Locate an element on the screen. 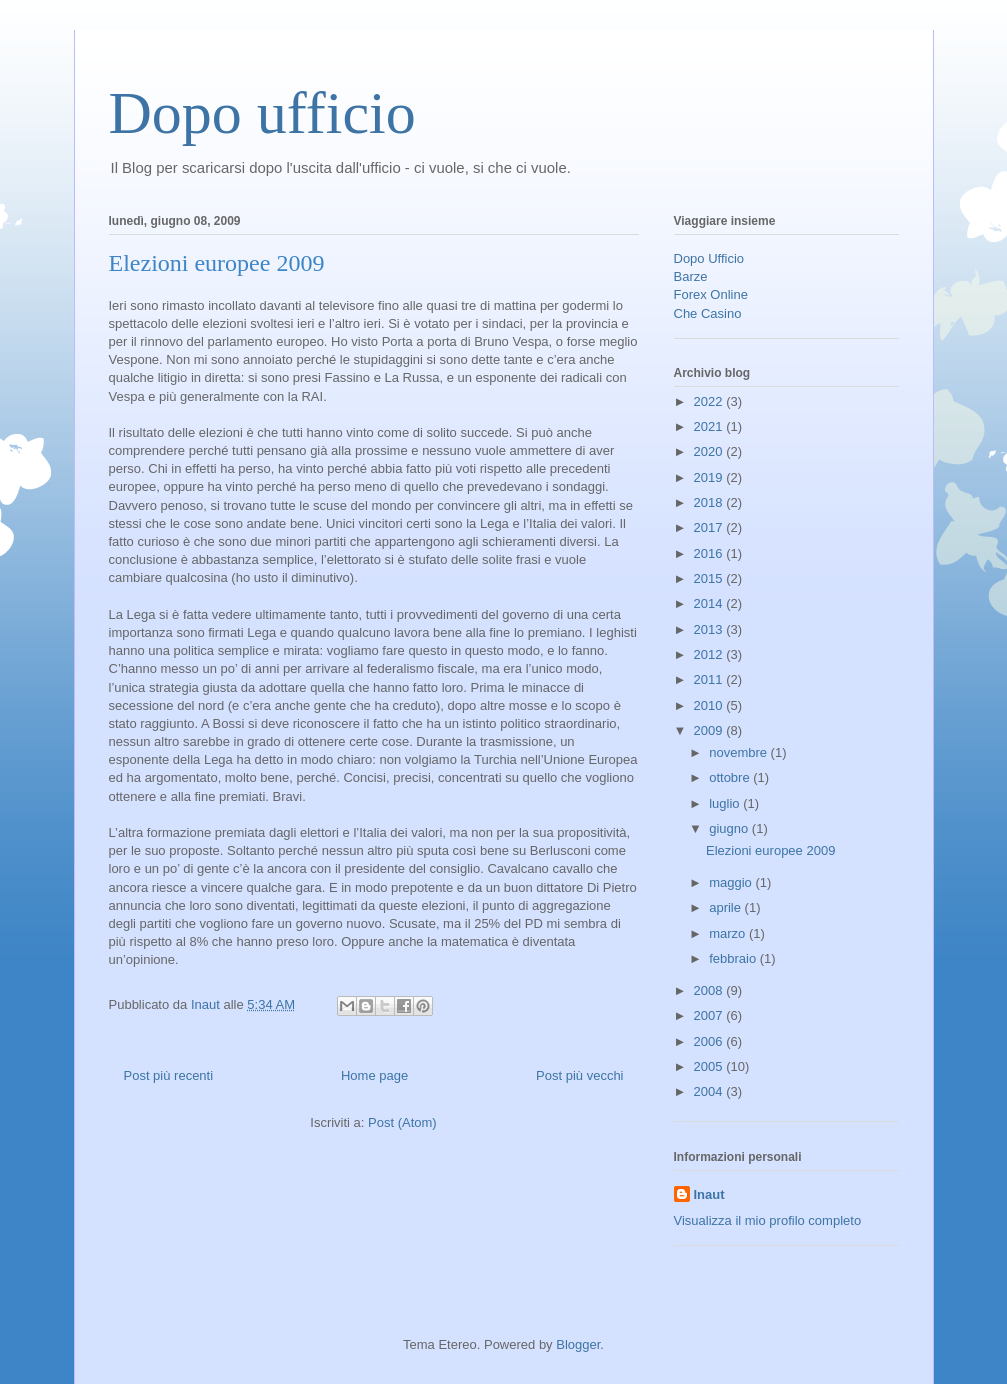 This screenshot has width=1007, height=1384. Dopo Ufficio is located at coordinates (709, 258).